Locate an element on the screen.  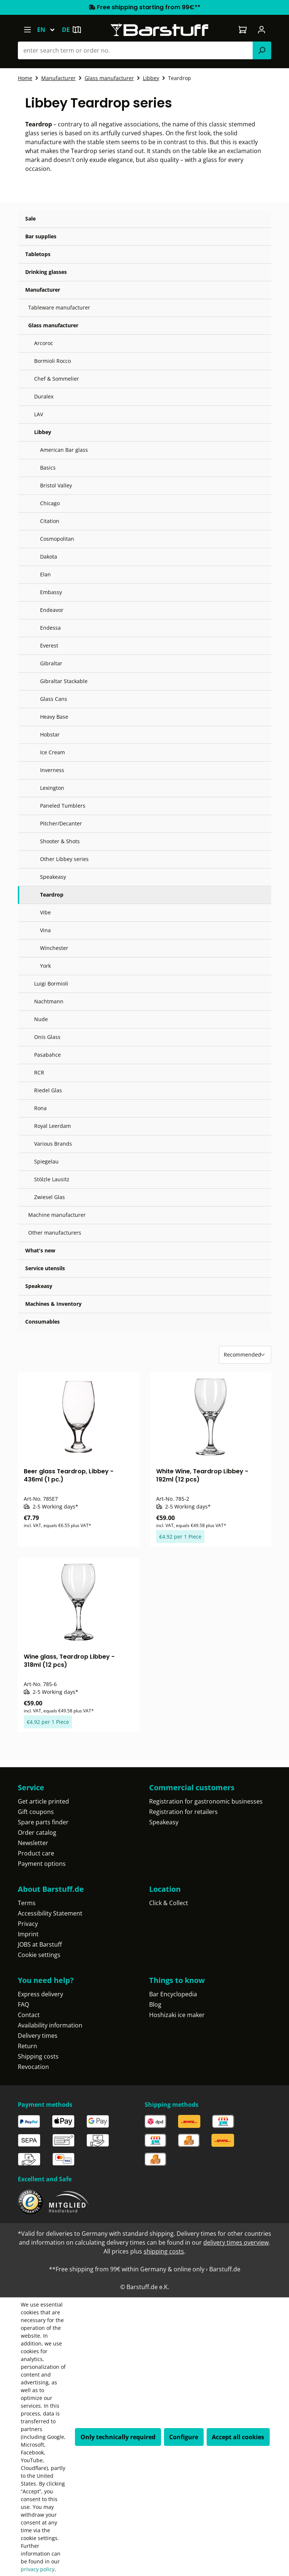
Registration for gastronomic businesses is located at coordinates (206, 1801).